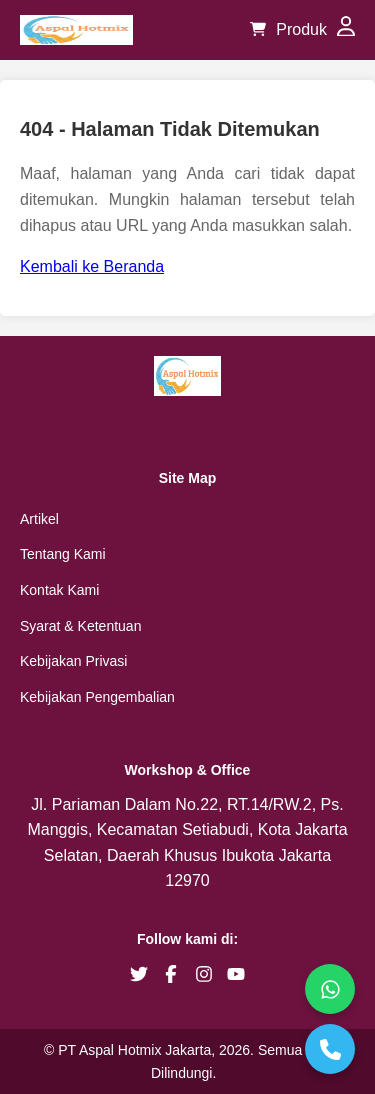  Describe the element at coordinates (301, 29) in the screenshot. I see `Produk` at that location.